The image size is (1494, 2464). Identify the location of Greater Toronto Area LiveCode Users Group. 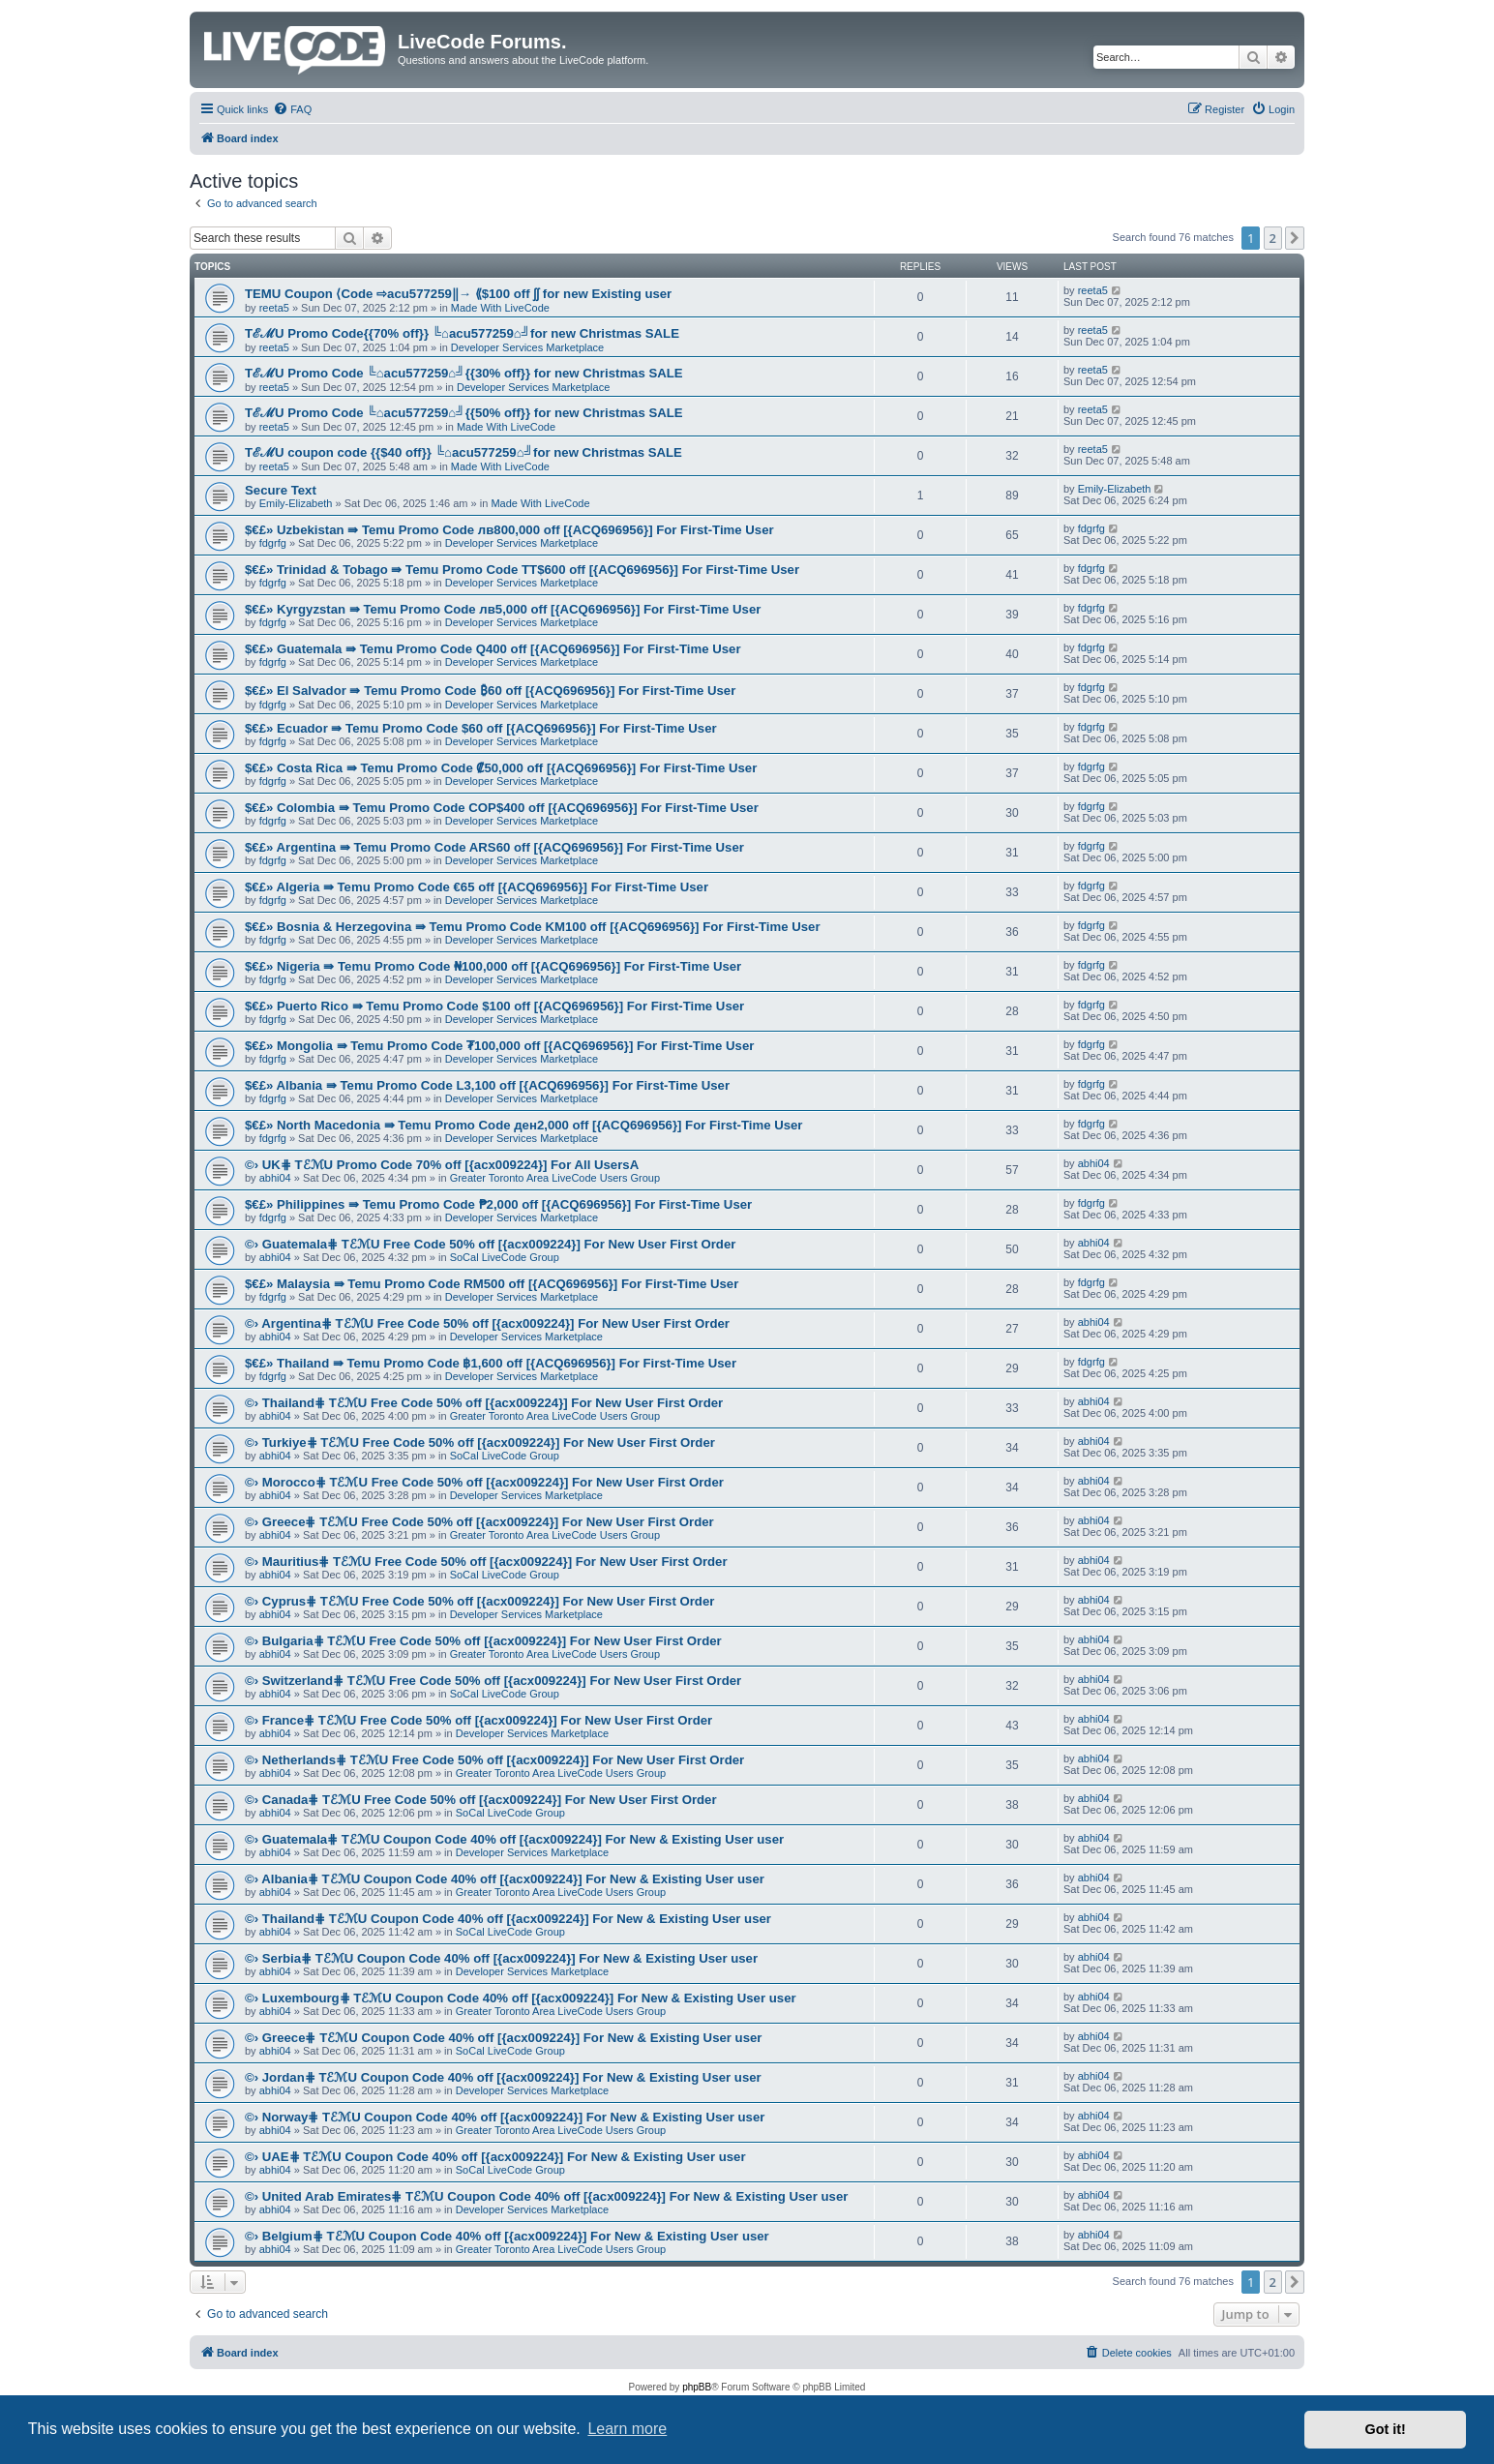
(555, 1178).